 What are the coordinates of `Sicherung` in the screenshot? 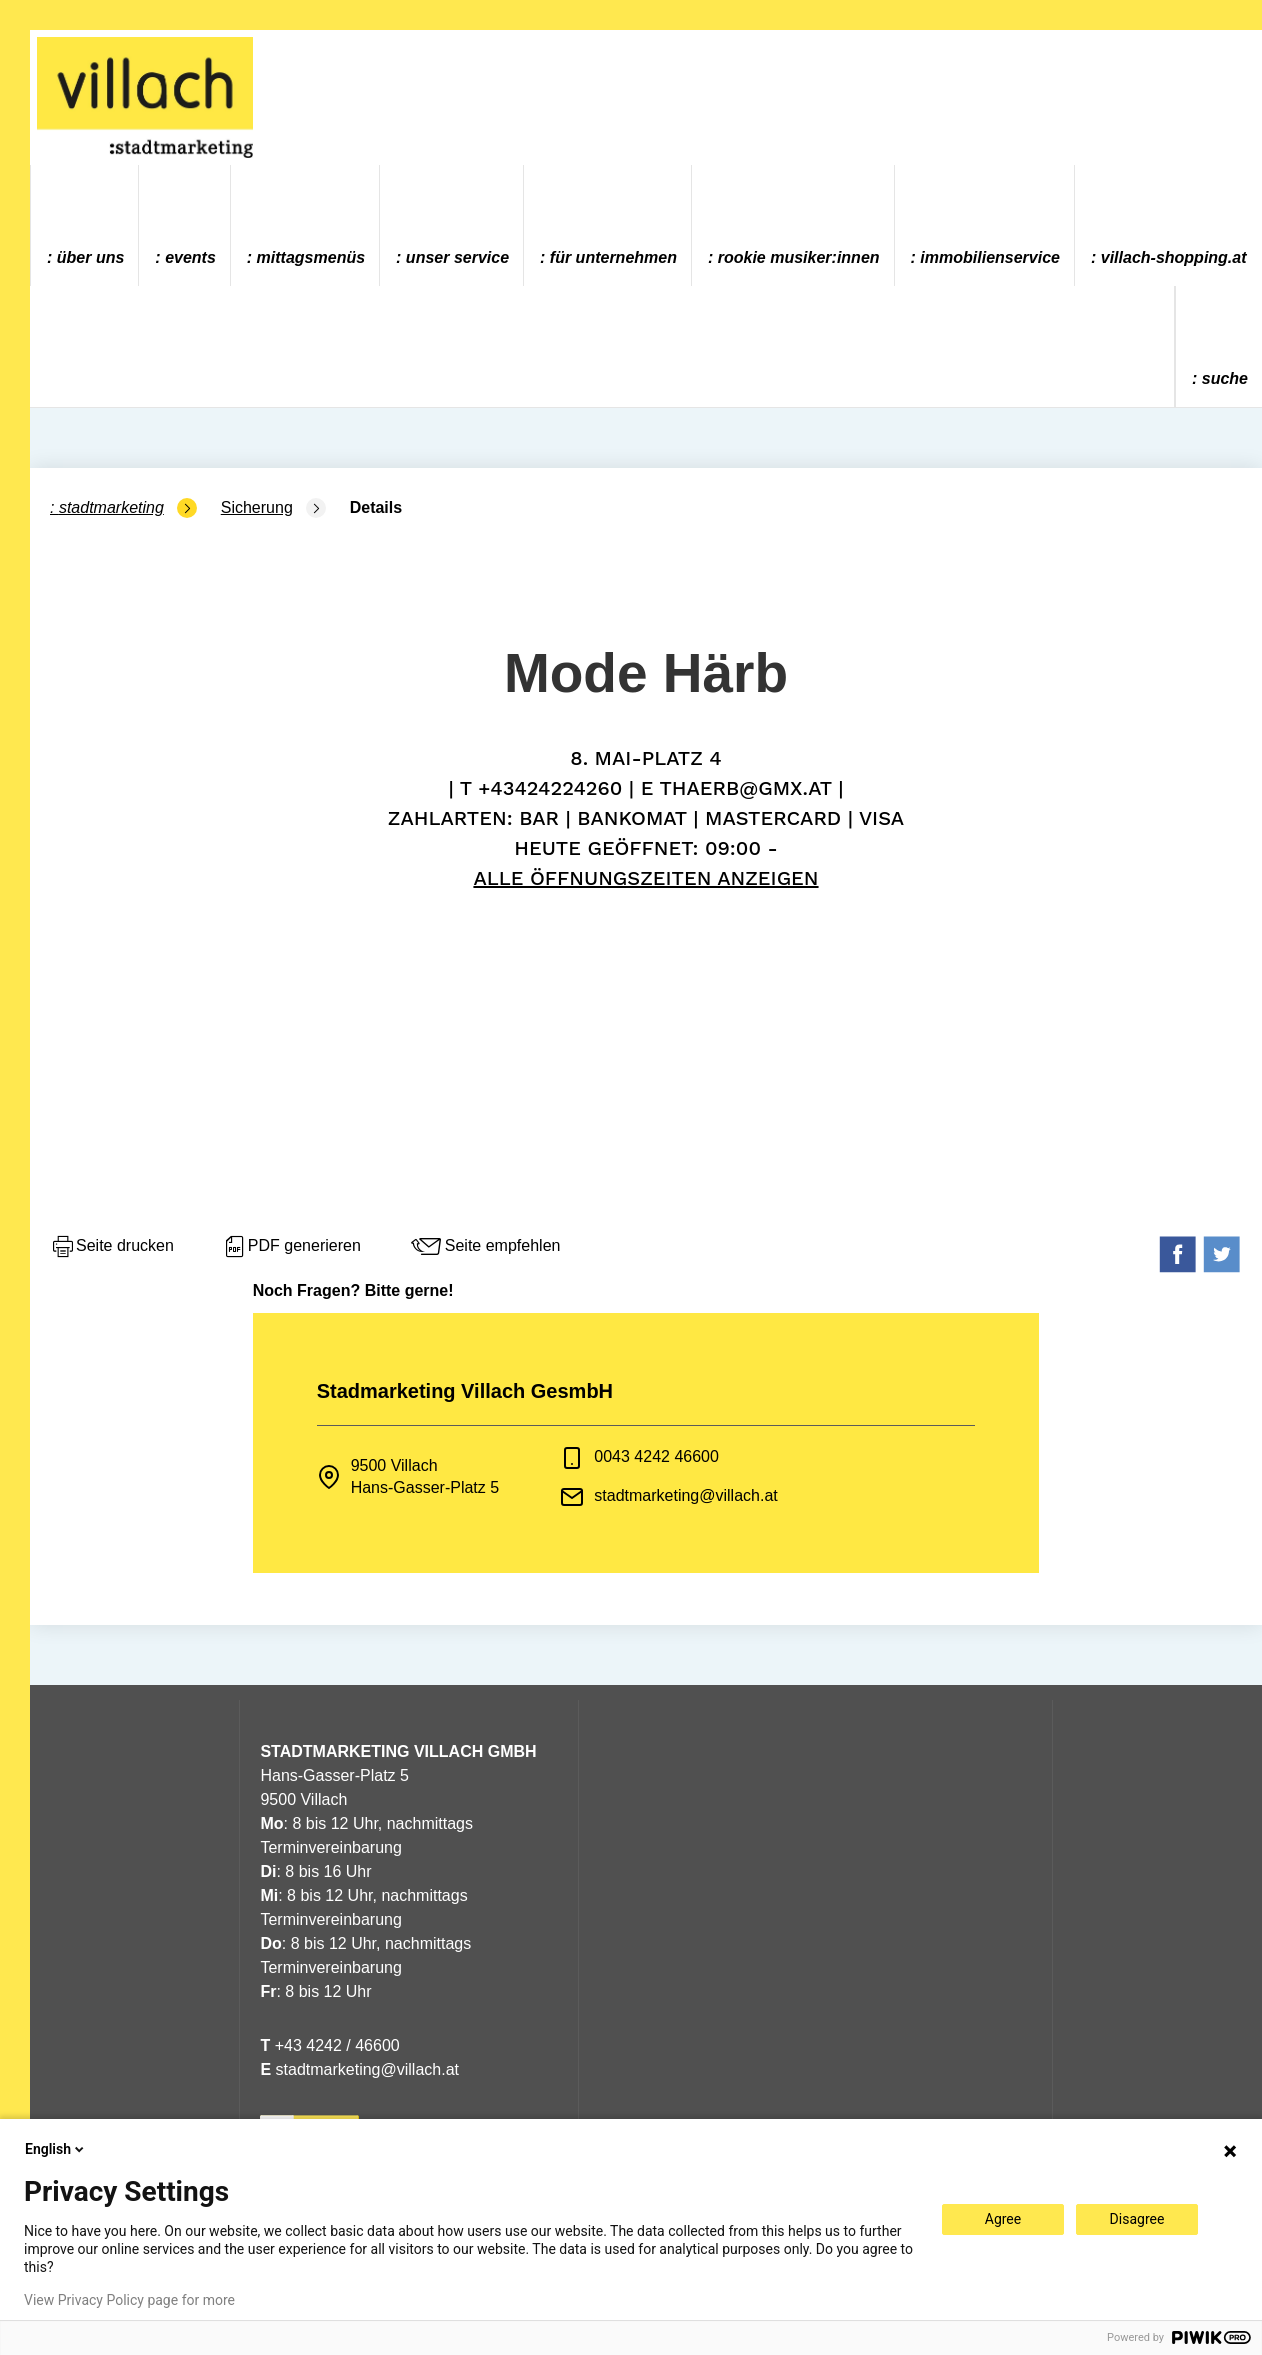 It's located at (257, 507).